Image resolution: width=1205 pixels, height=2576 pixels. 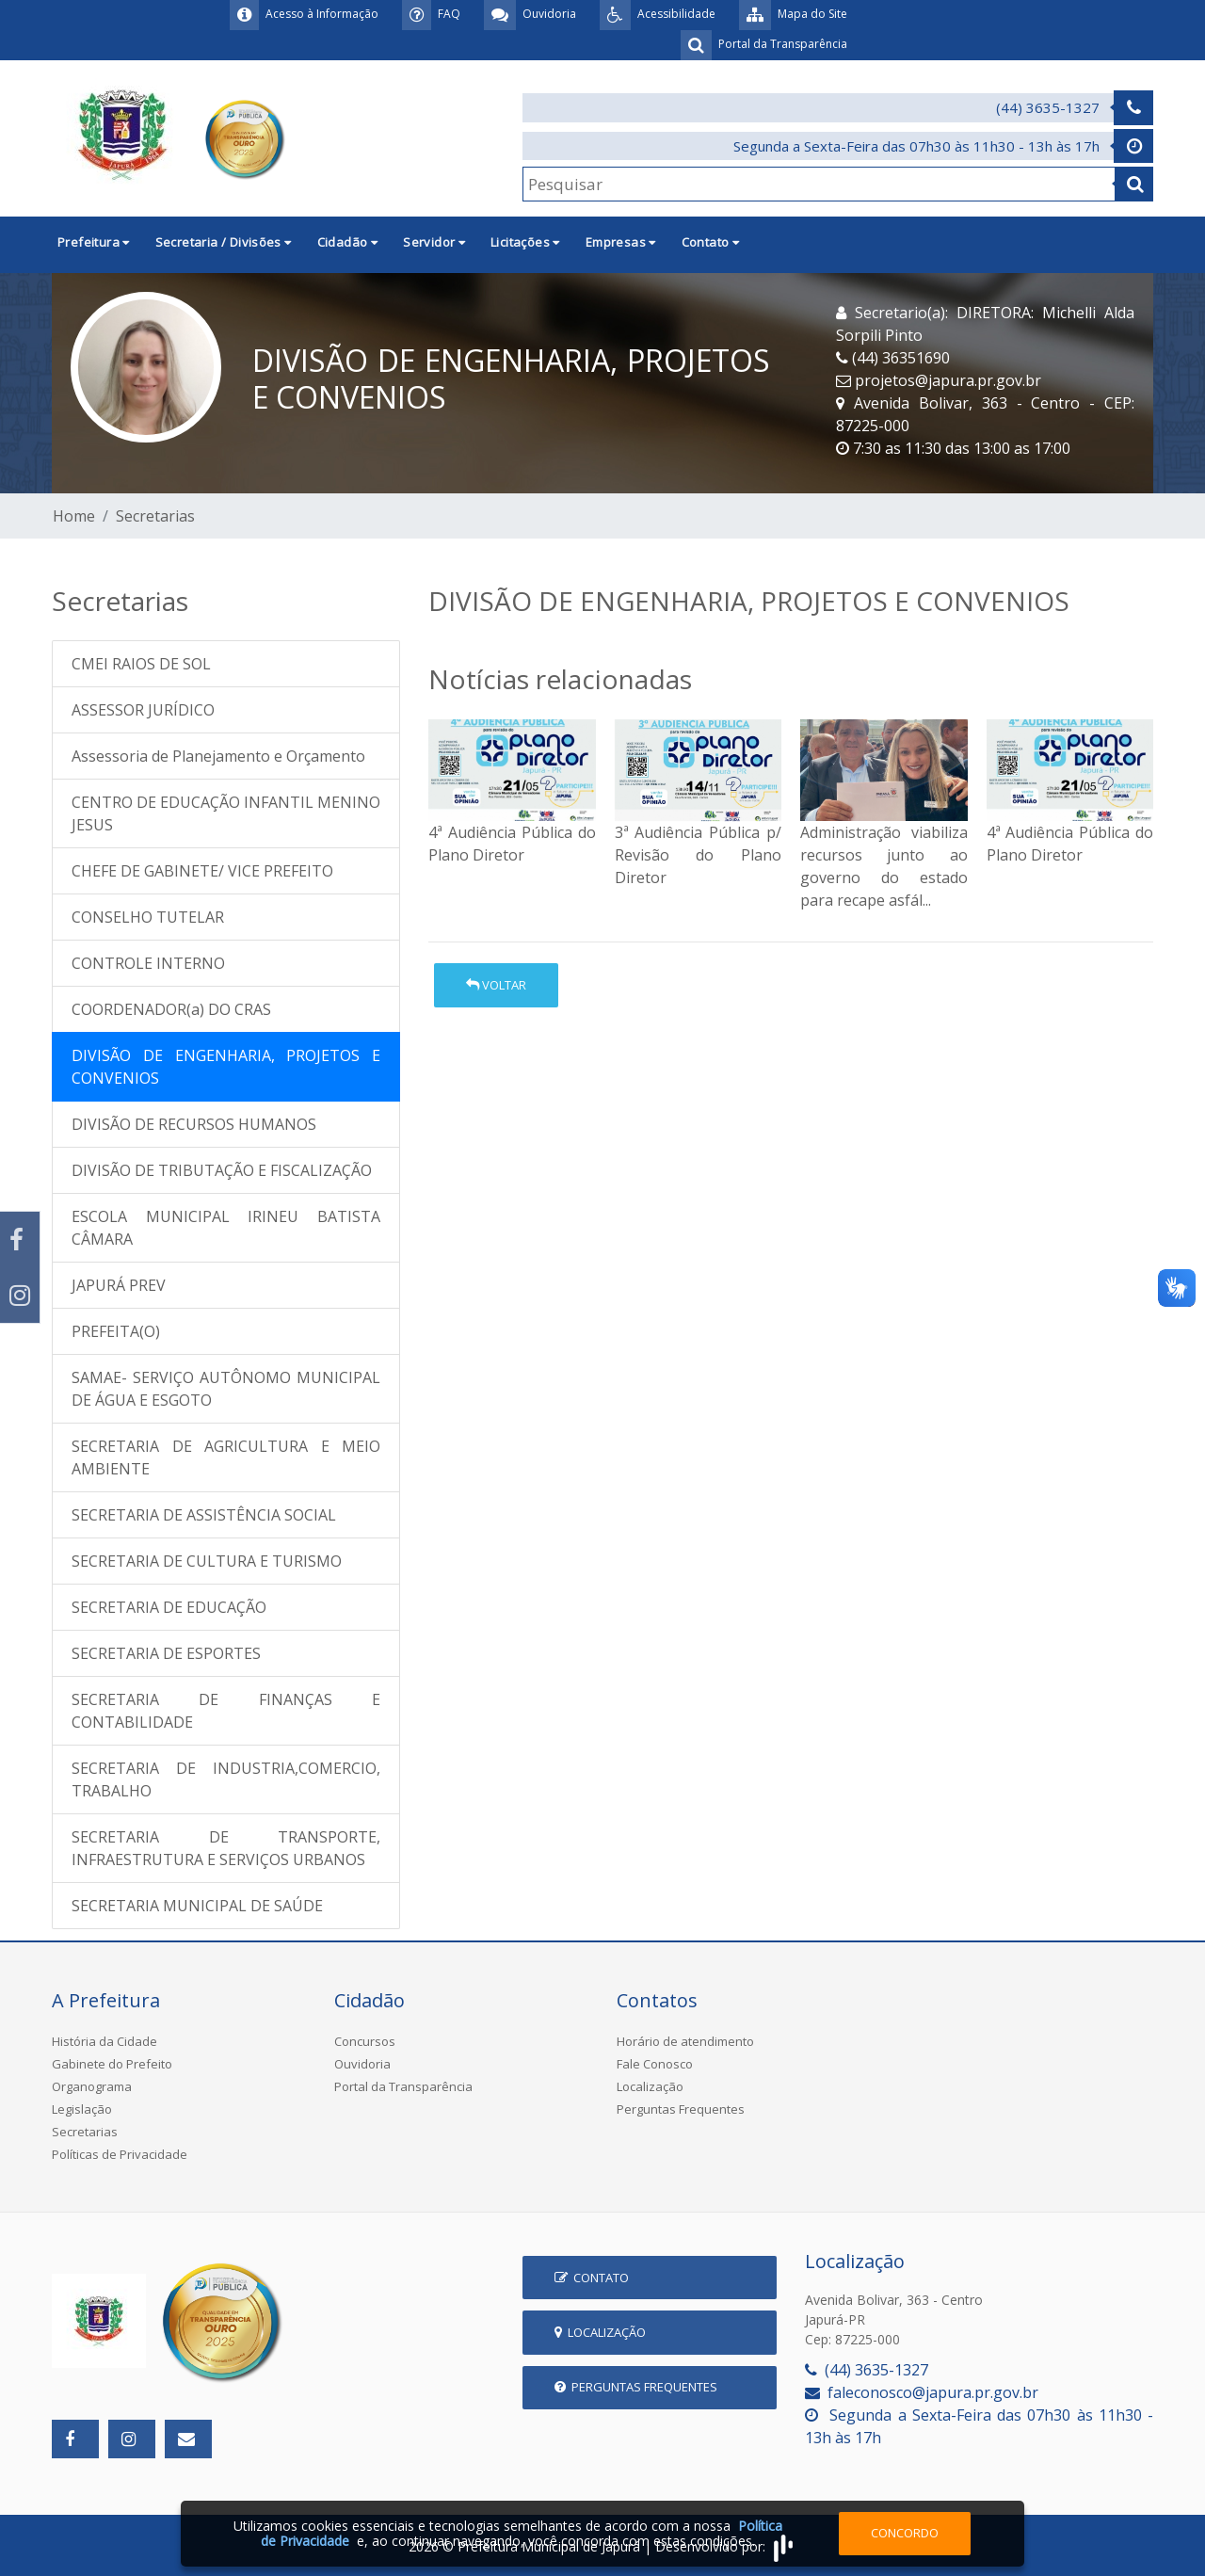 I want to click on Ouvidoria, so click(x=362, y=2063).